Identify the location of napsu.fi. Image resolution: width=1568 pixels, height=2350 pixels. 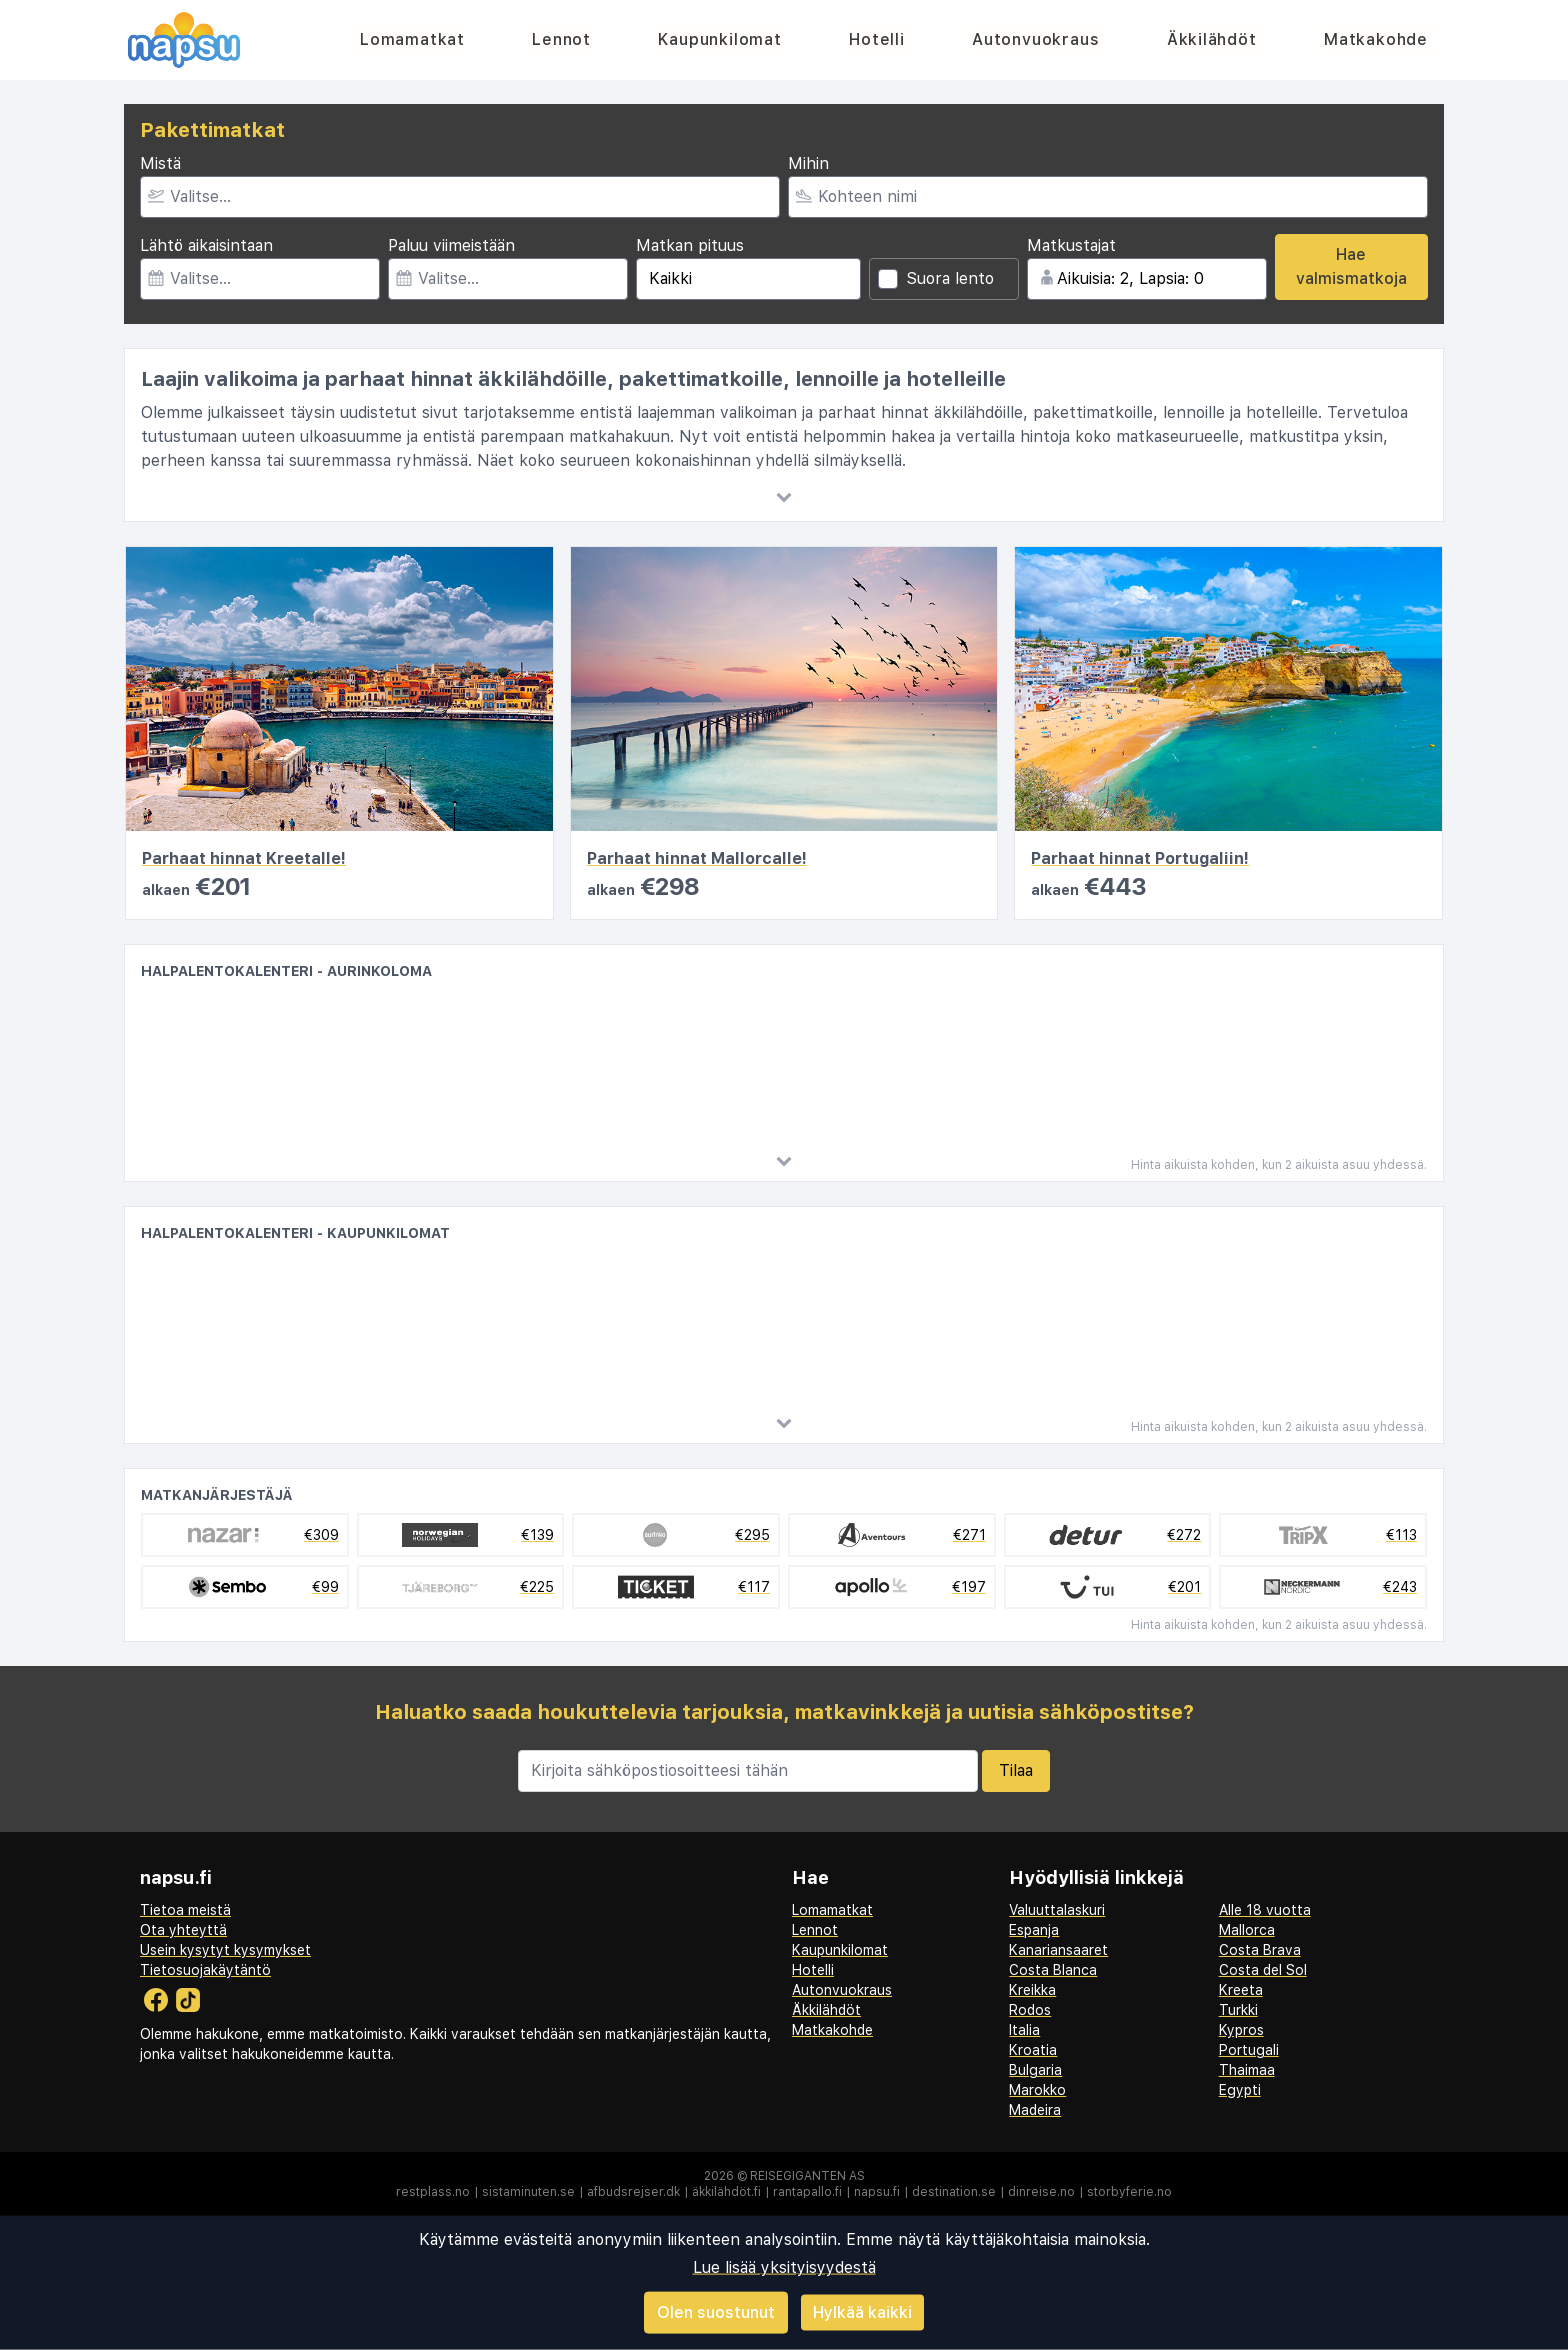
(877, 2192).